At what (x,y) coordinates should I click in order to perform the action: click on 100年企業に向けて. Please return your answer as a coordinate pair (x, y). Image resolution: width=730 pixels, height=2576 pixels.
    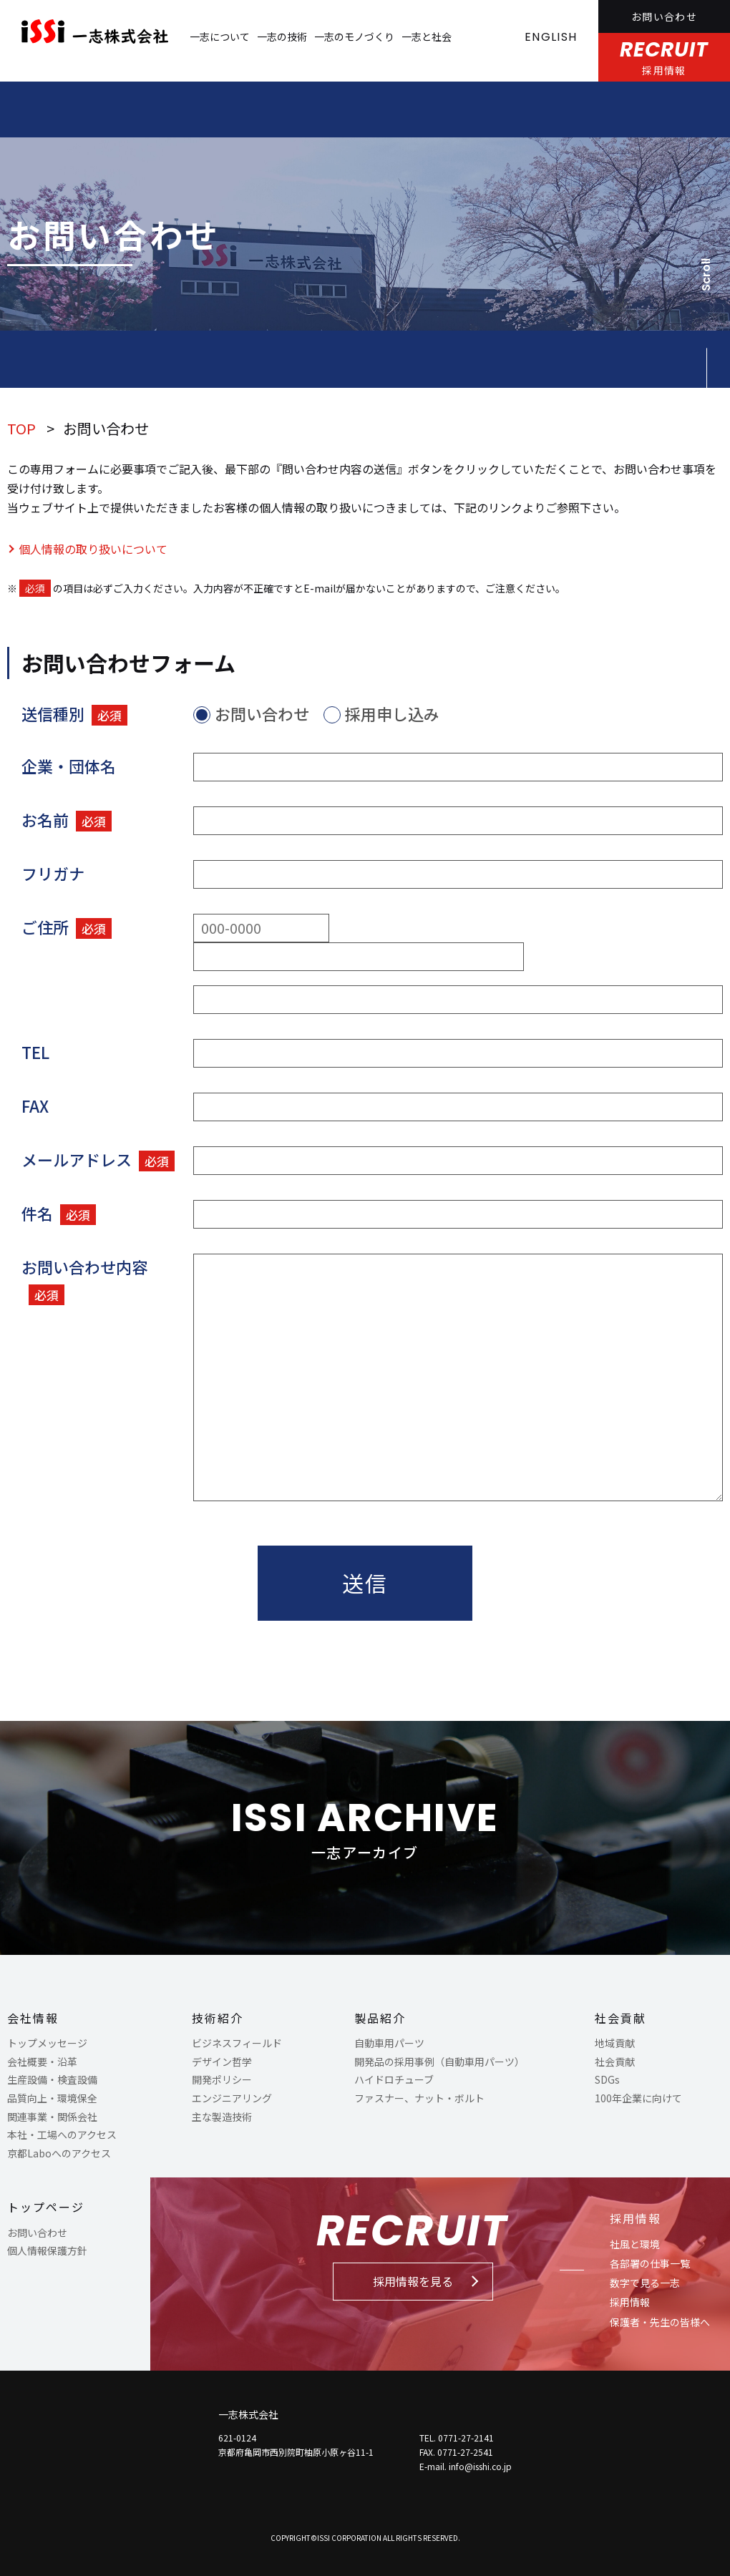
    Looking at the image, I should click on (638, 2098).